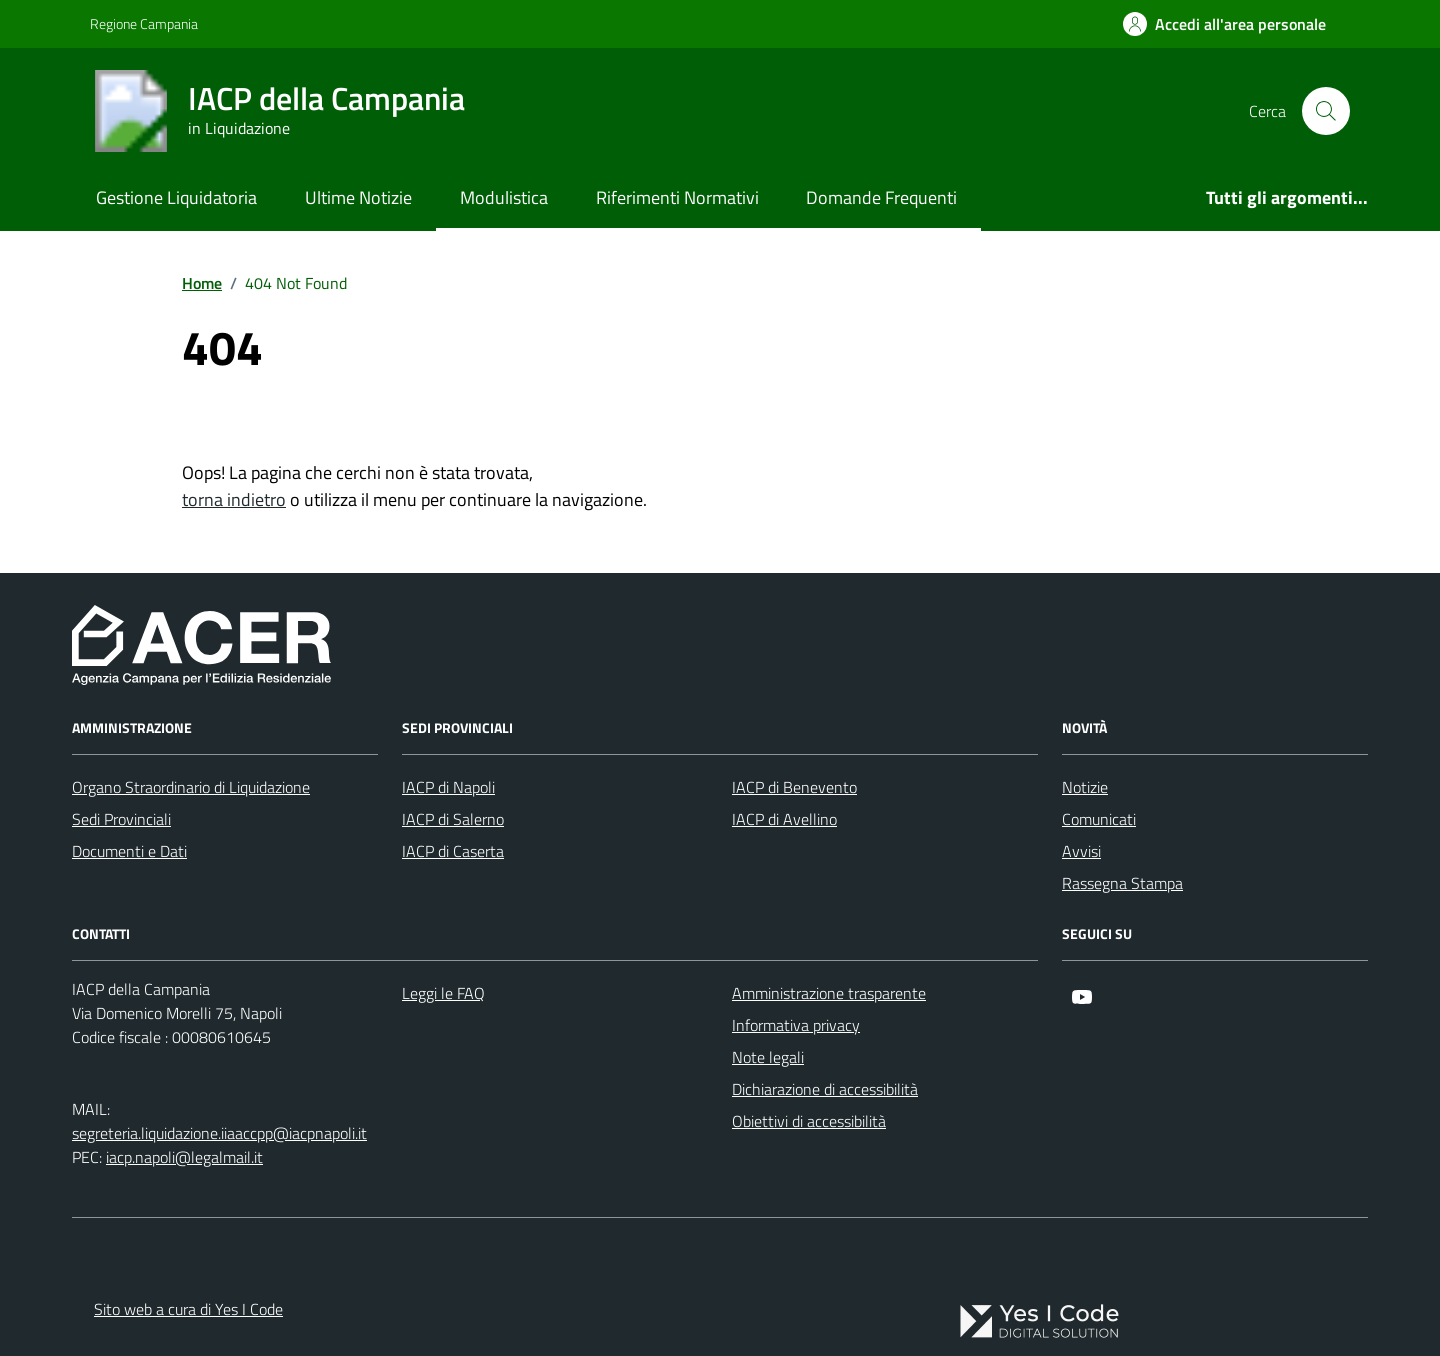 The image size is (1440, 1356). Describe the element at coordinates (188, 1309) in the screenshot. I see `Sito web a cura di Yes I Code` at that location.